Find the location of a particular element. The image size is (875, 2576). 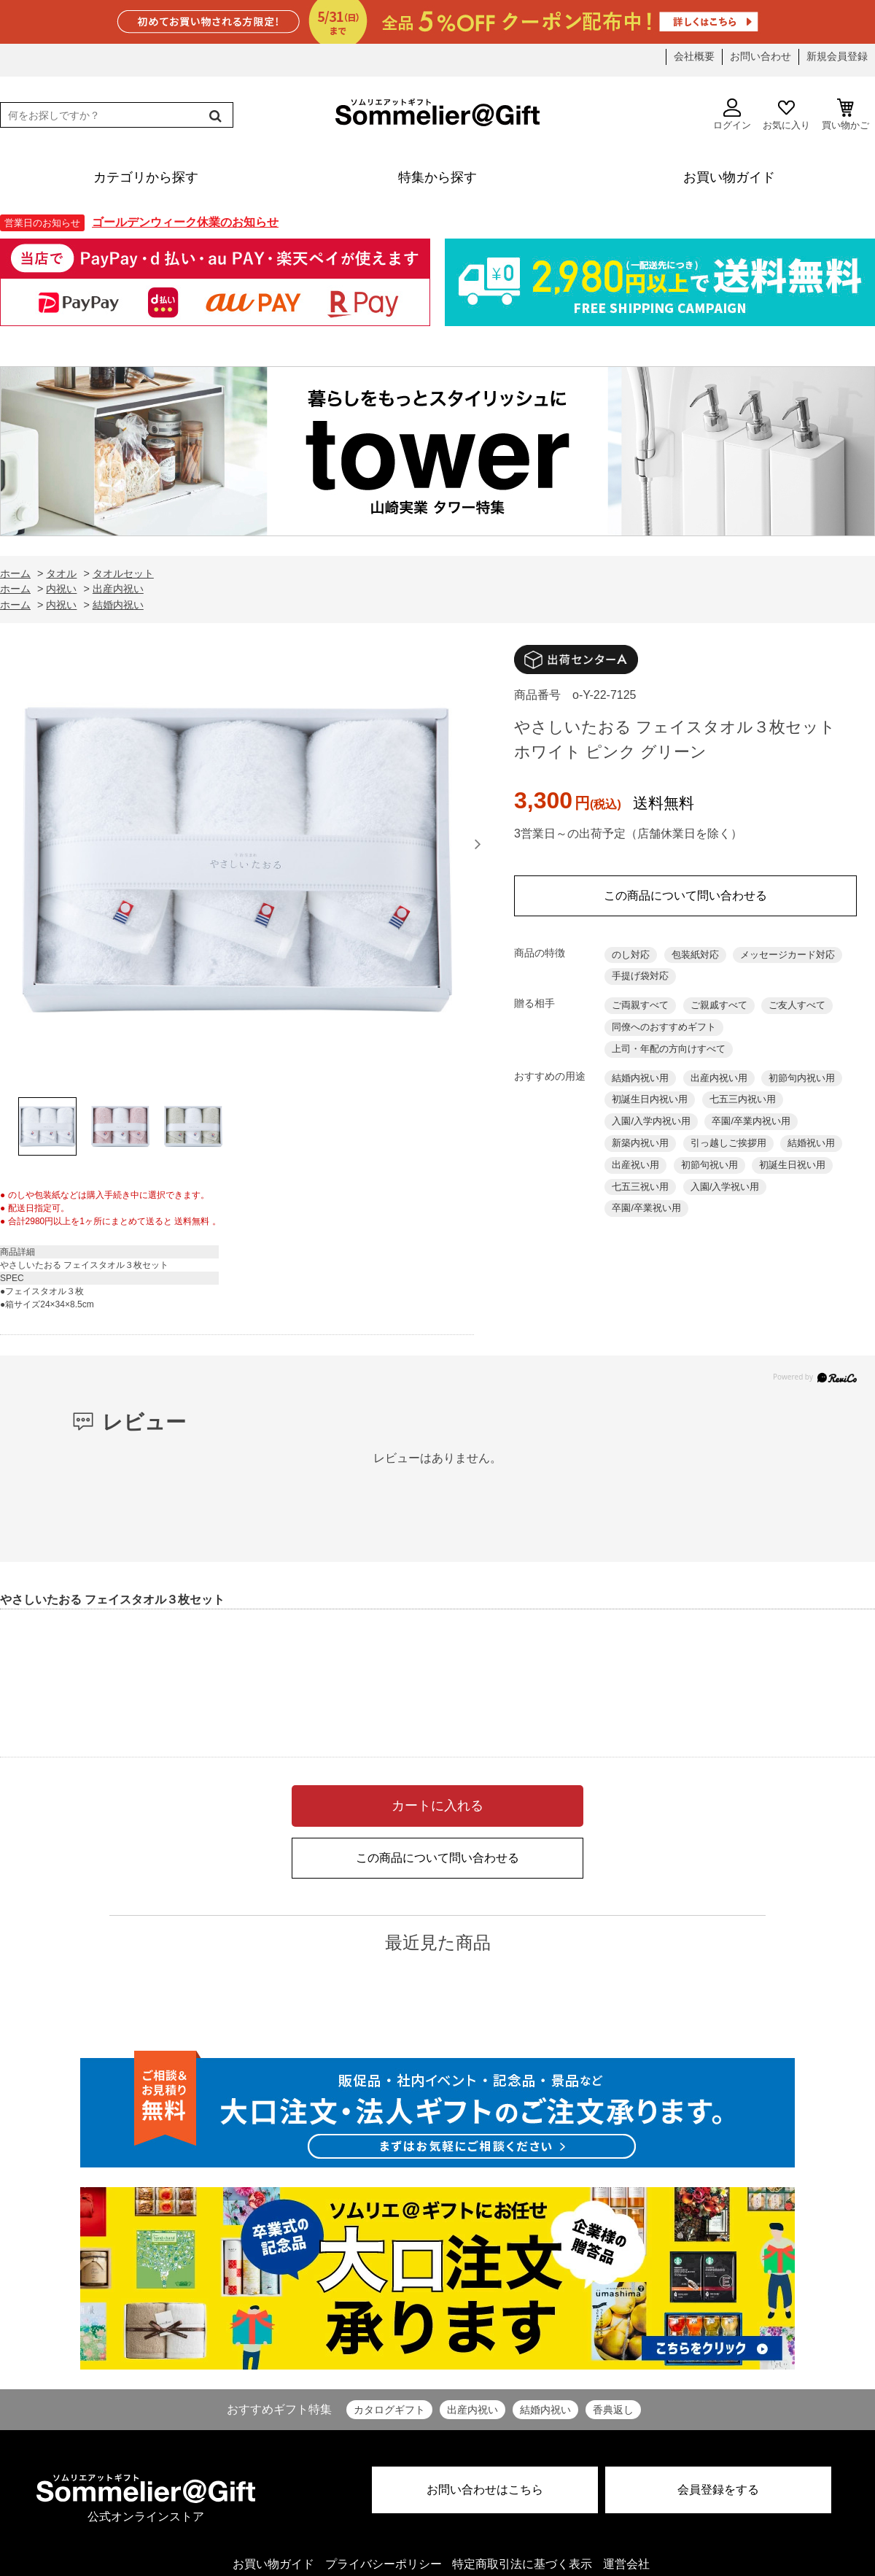

出産内祝い is located at coordinates (472, 2410).